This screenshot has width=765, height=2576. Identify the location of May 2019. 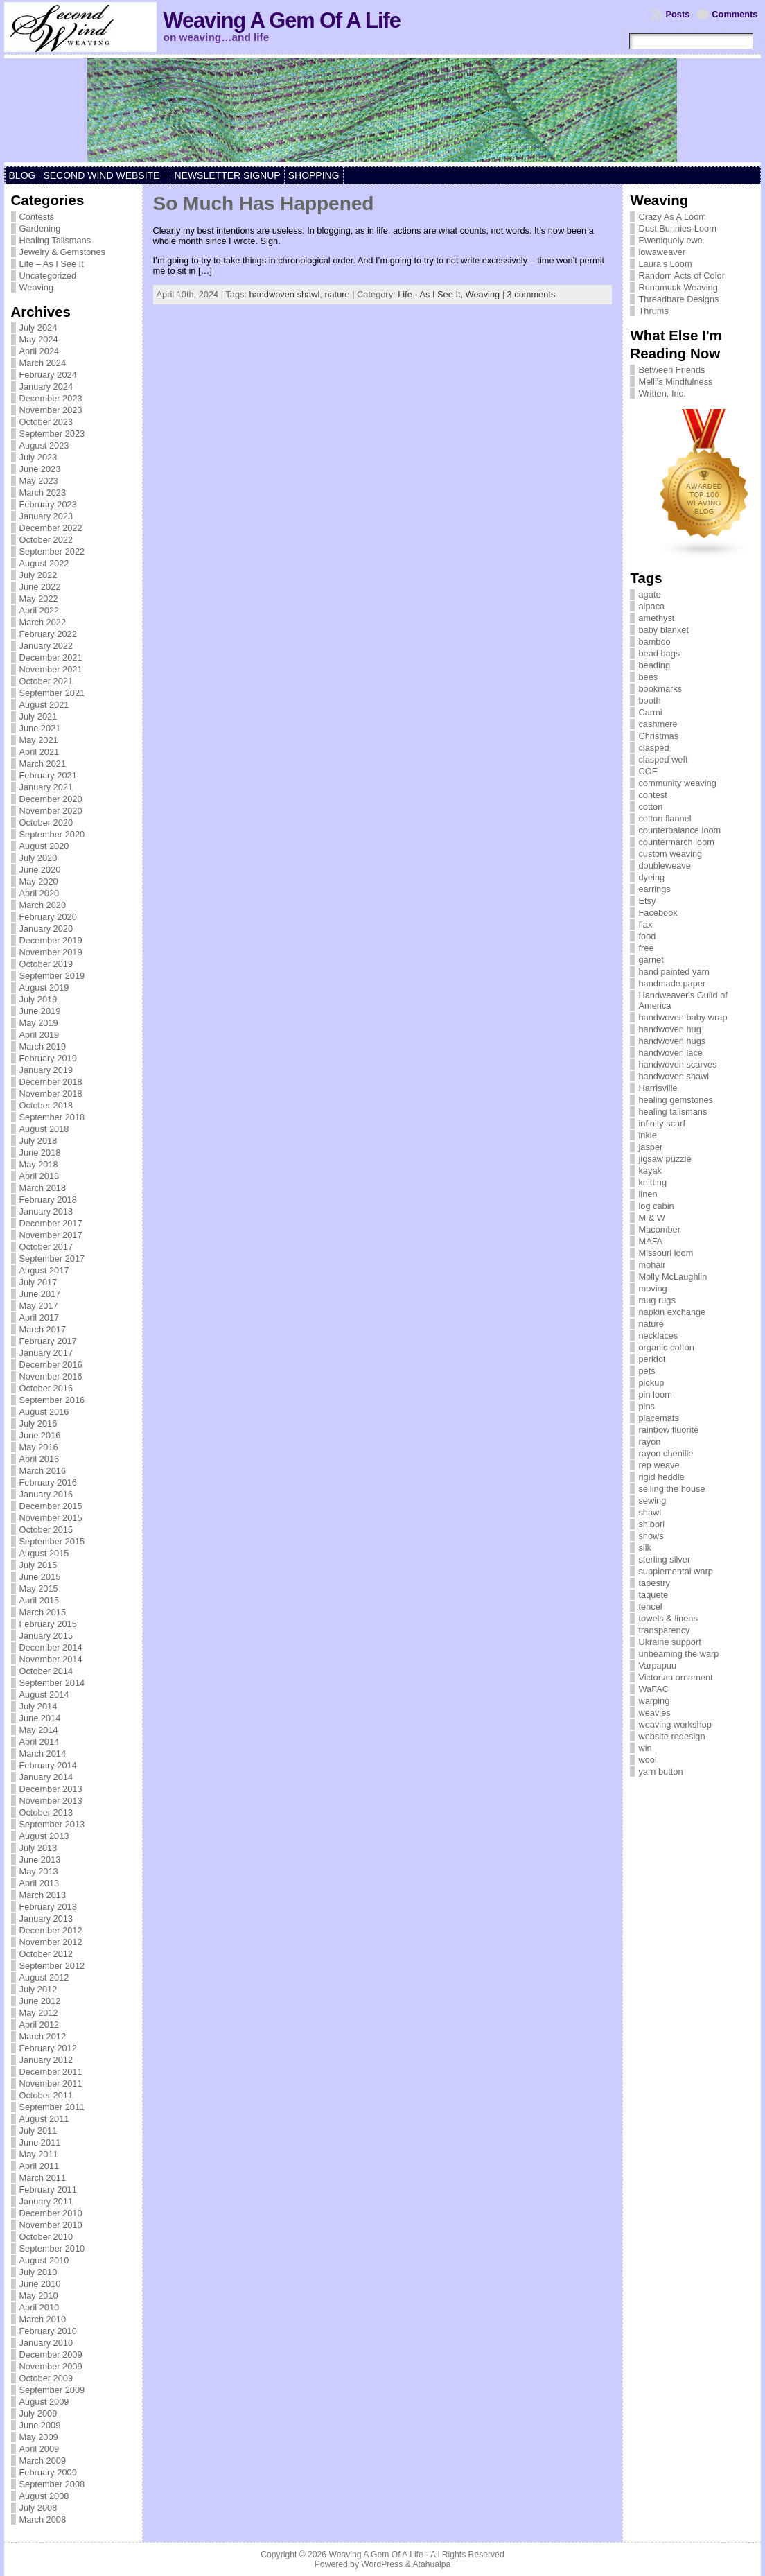
(38, 1023).